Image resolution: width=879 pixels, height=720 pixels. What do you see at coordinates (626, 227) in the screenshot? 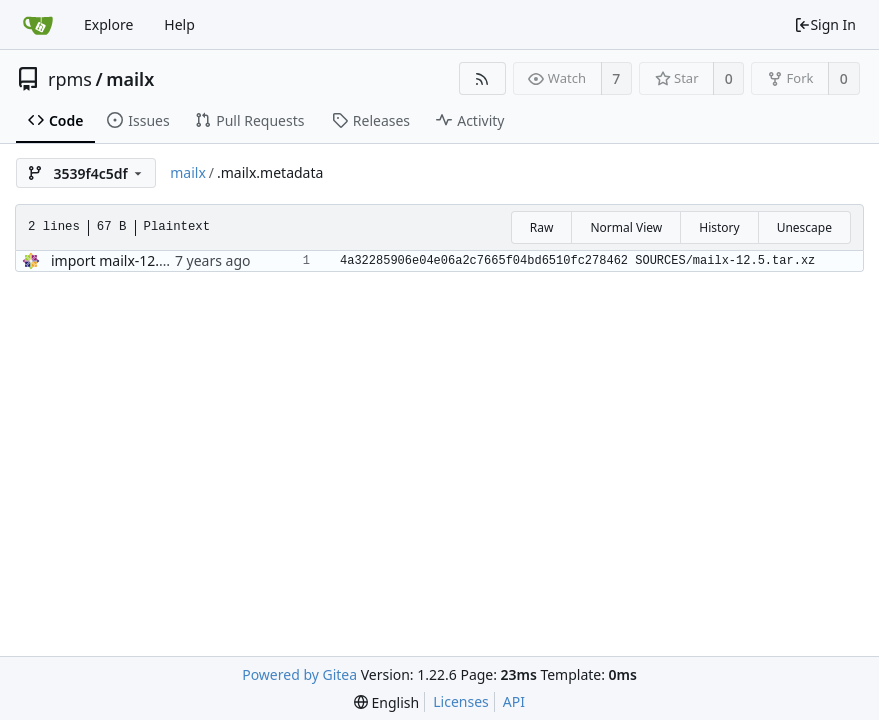
I see `Normal View` at bounding box center [626, 227].